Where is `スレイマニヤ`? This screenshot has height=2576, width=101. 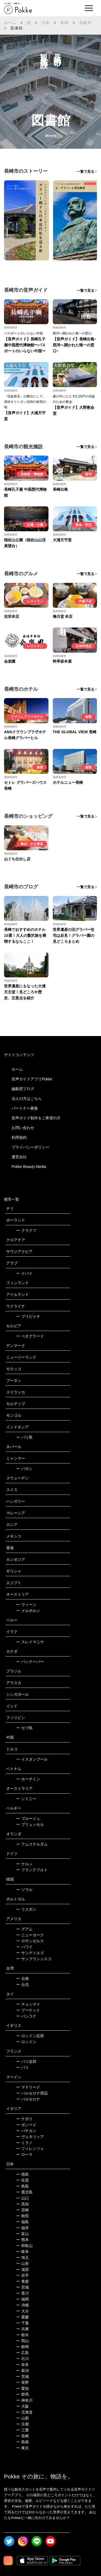
スレイマニヤ is located at coordinates (30, 1642).